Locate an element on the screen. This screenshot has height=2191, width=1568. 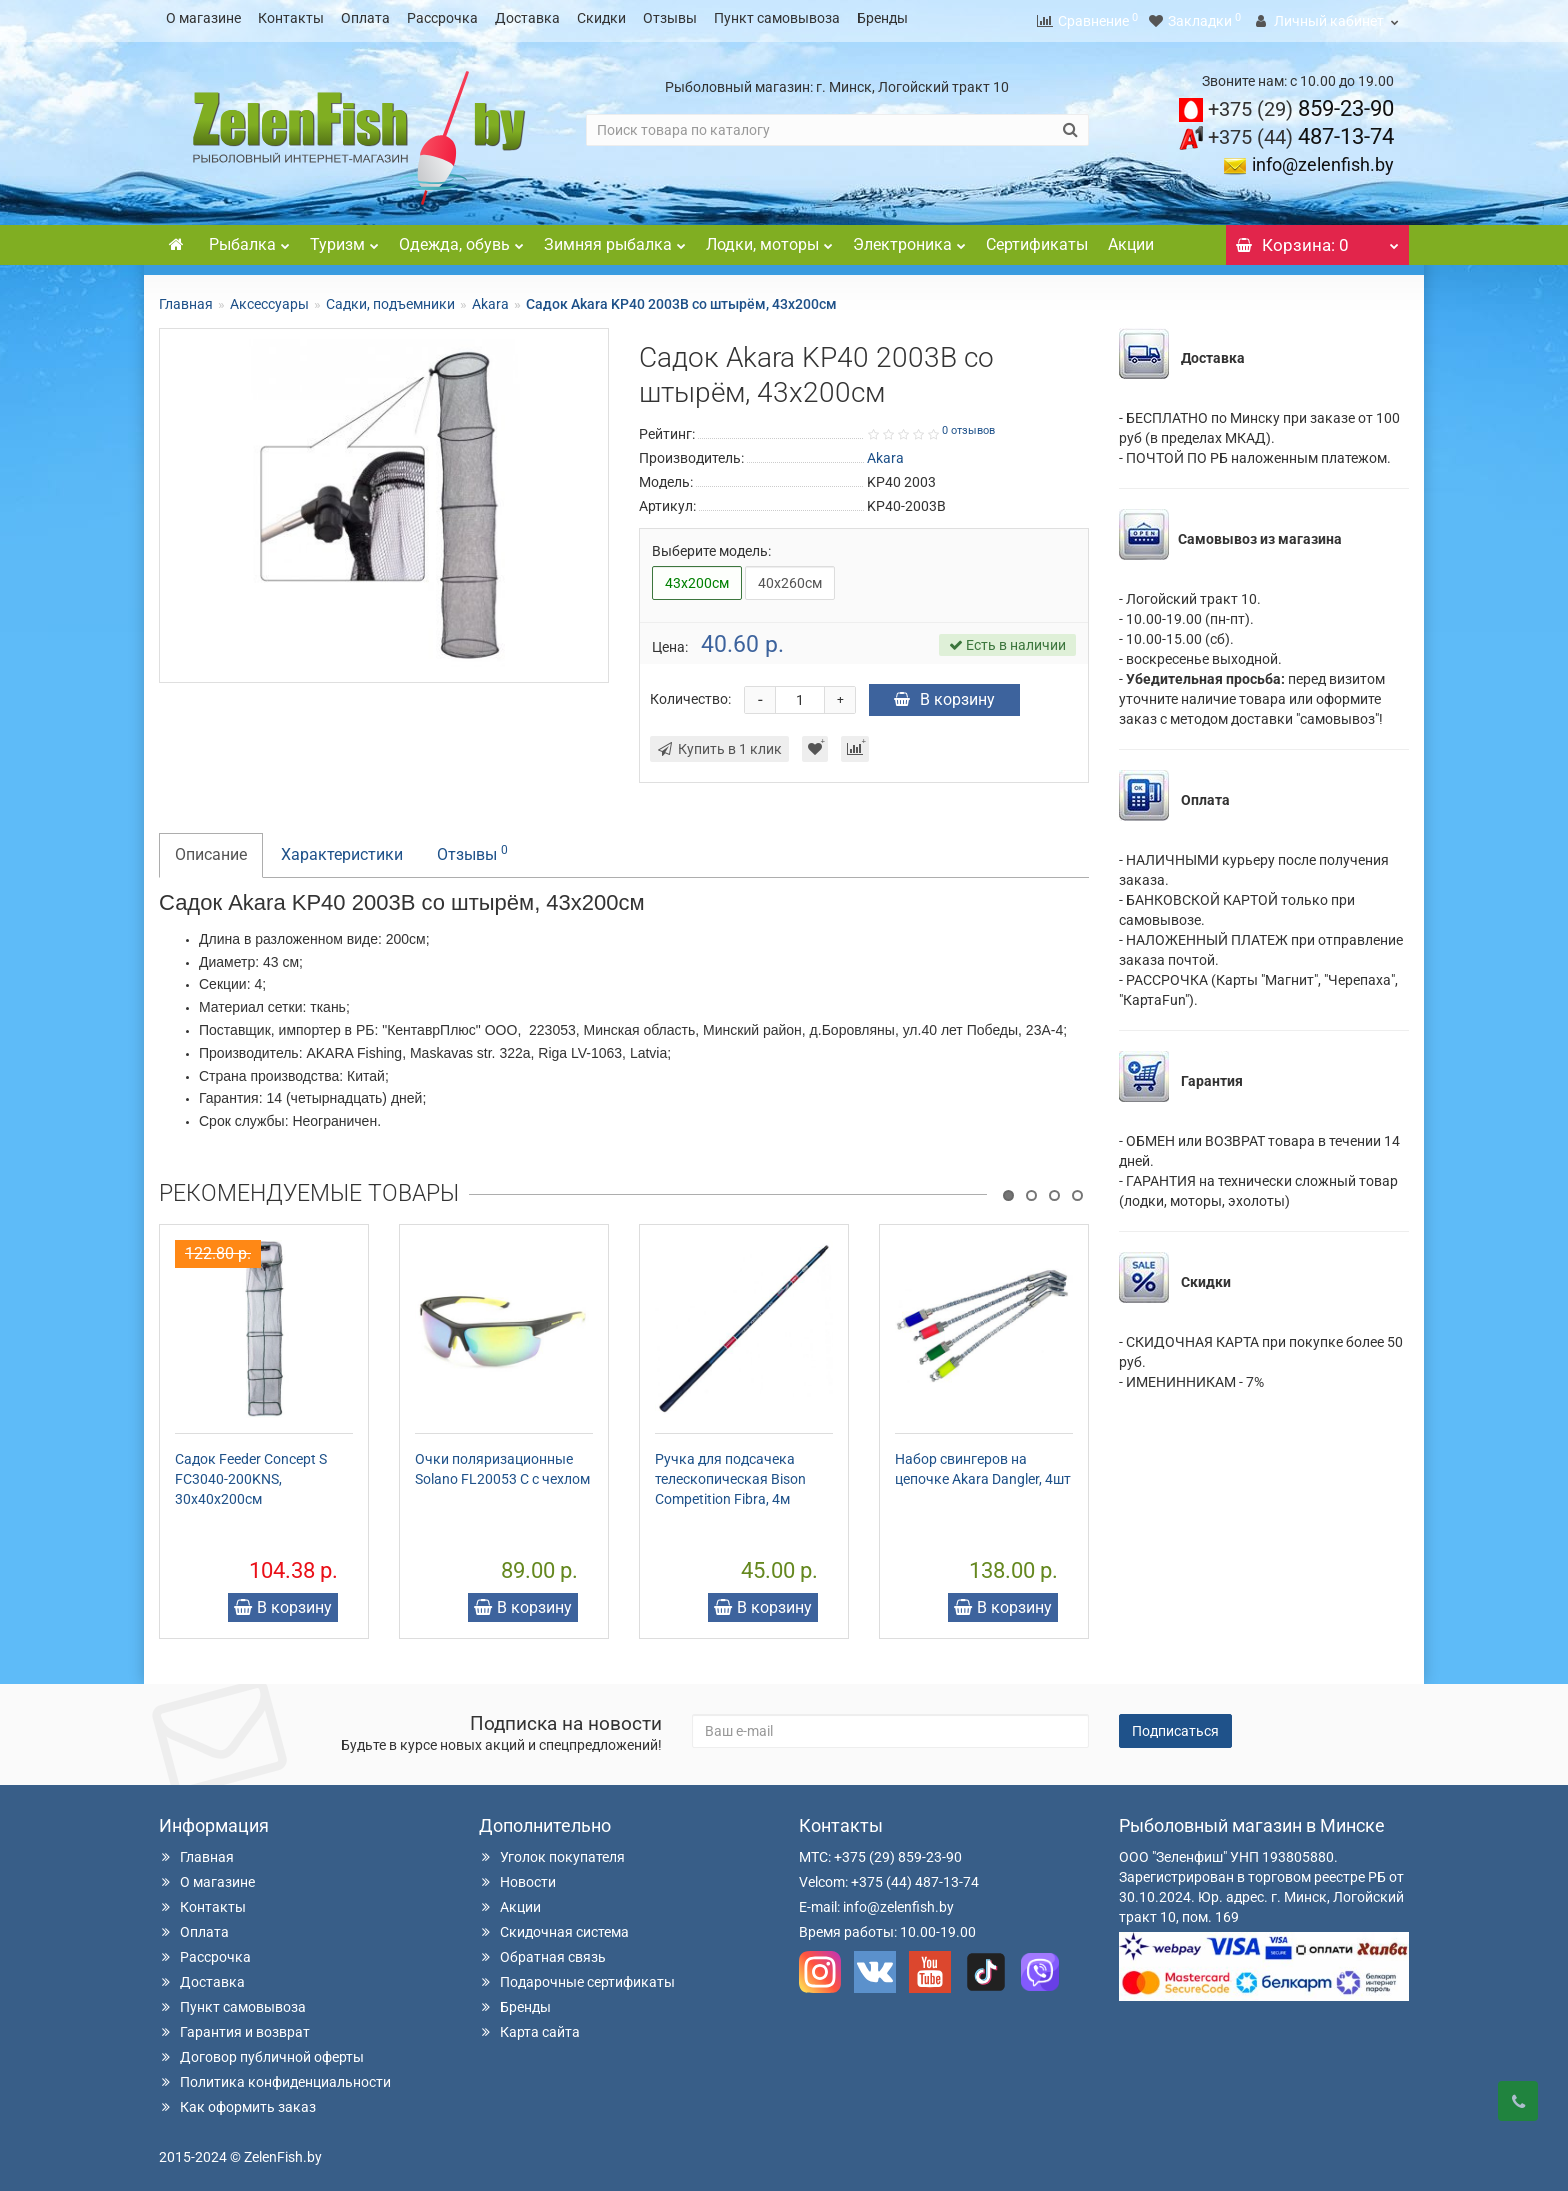
Описание is located at coordinates (211, 848).